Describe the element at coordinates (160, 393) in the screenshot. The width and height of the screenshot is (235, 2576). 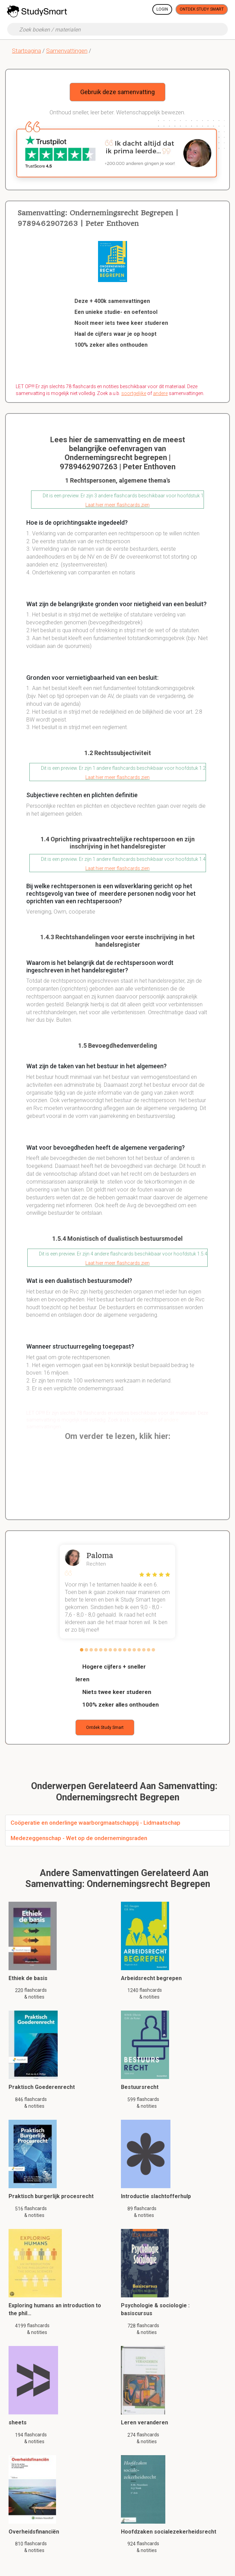
I see `andere` at that location.